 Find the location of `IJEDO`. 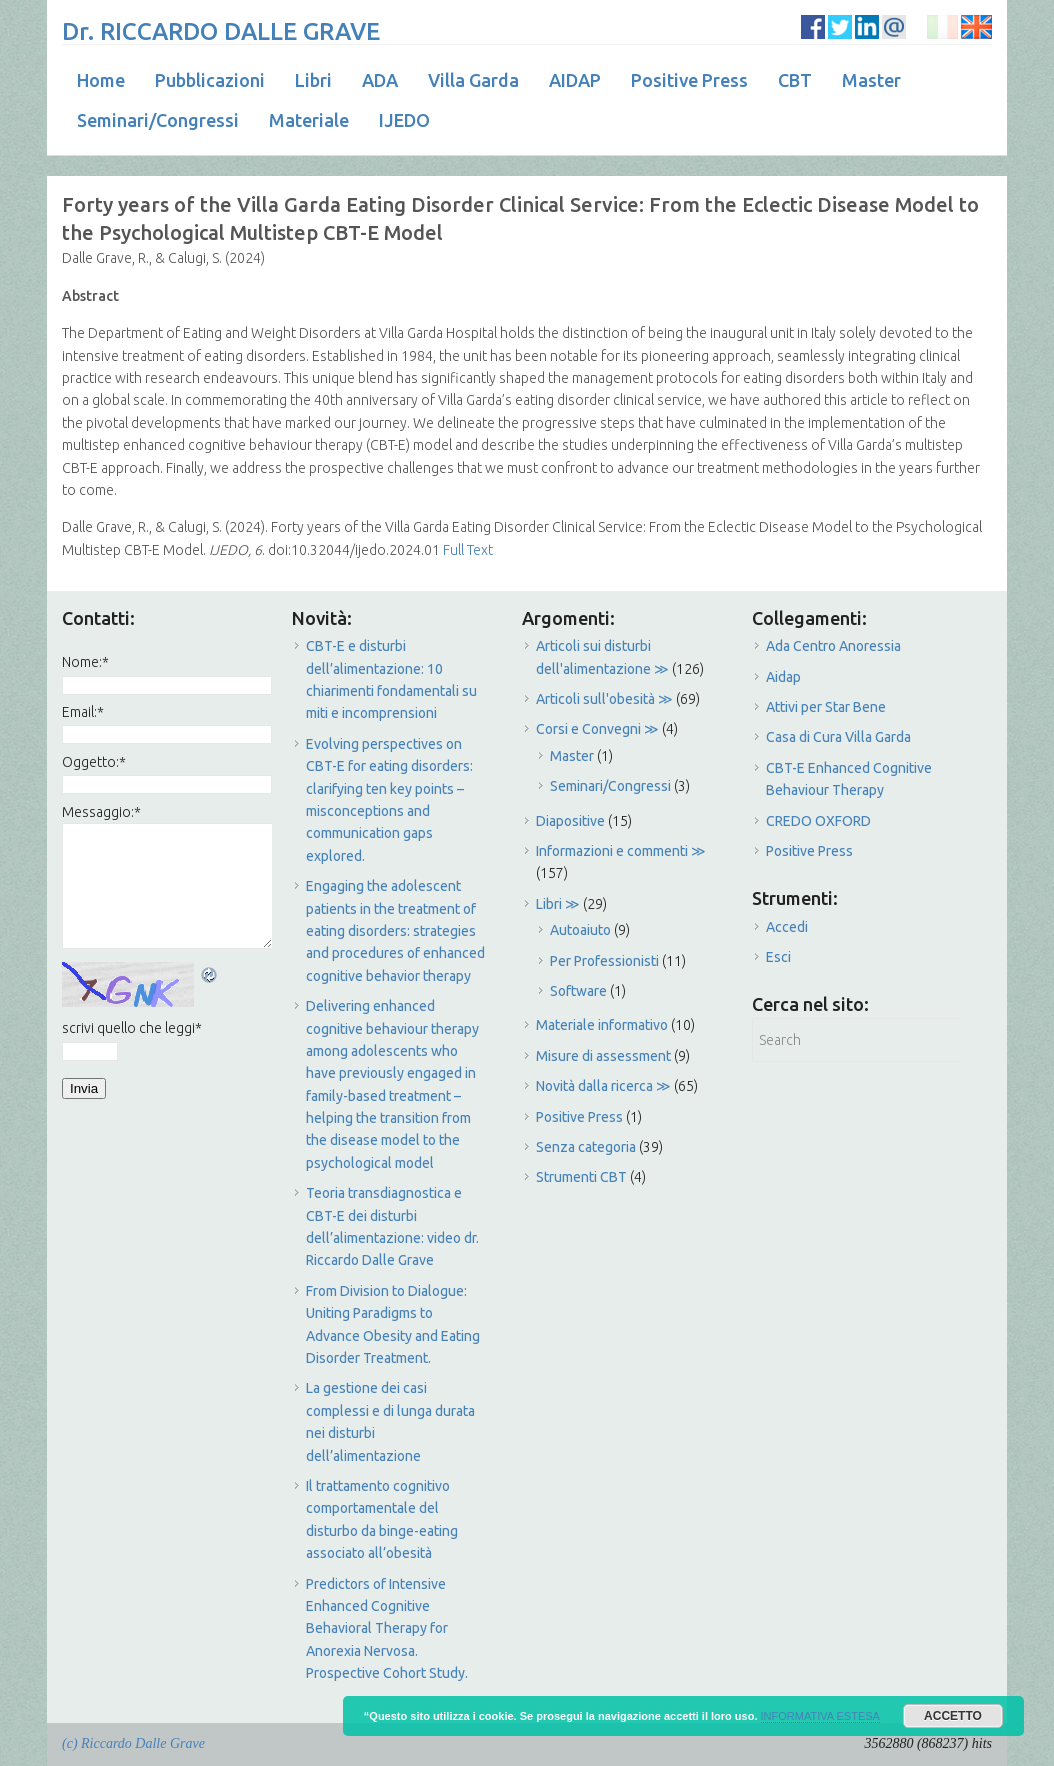

IJEDO is located at coordinates (404, 120).